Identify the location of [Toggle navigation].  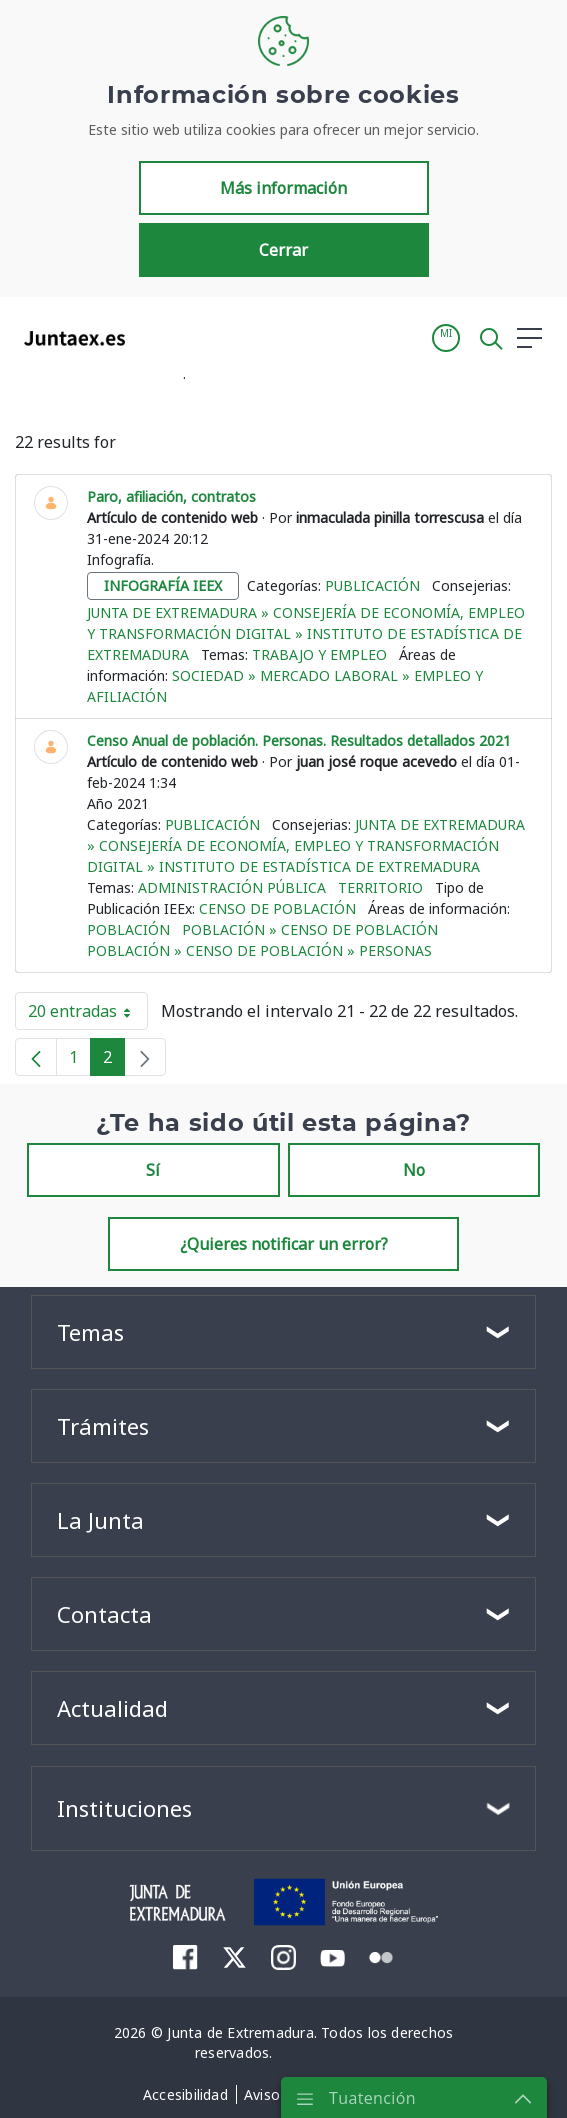
(153, 337).